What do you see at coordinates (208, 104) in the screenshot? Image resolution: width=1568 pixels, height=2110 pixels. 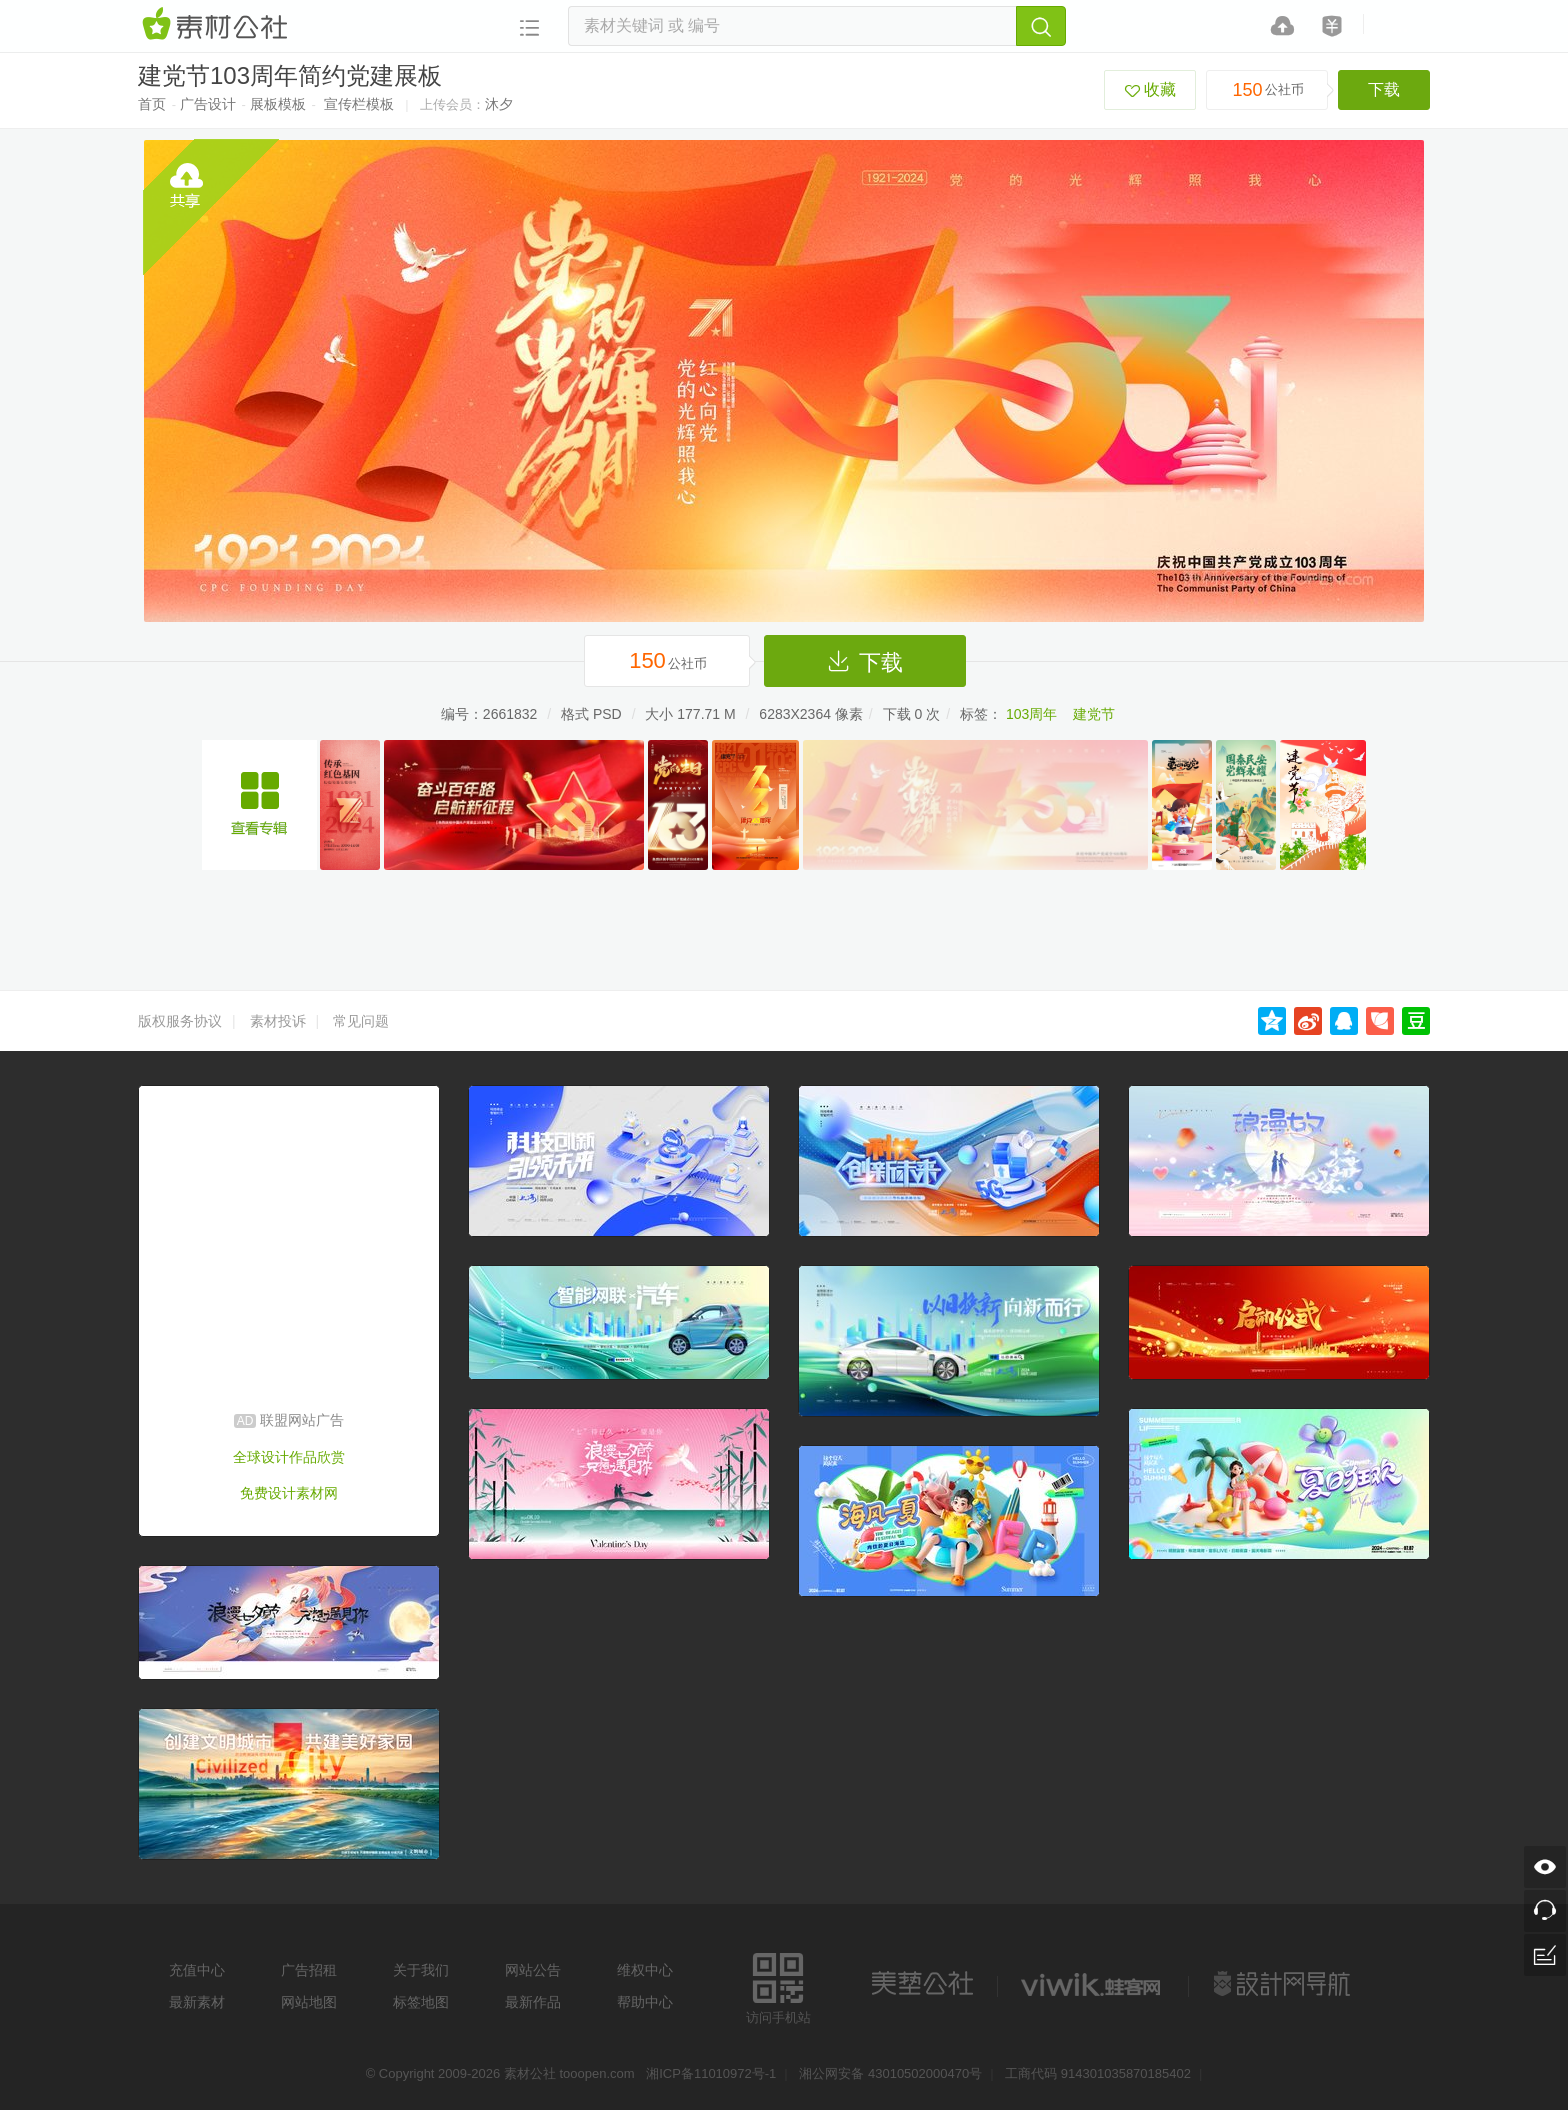 I see `广告设计` at bounding box center [208, 104].